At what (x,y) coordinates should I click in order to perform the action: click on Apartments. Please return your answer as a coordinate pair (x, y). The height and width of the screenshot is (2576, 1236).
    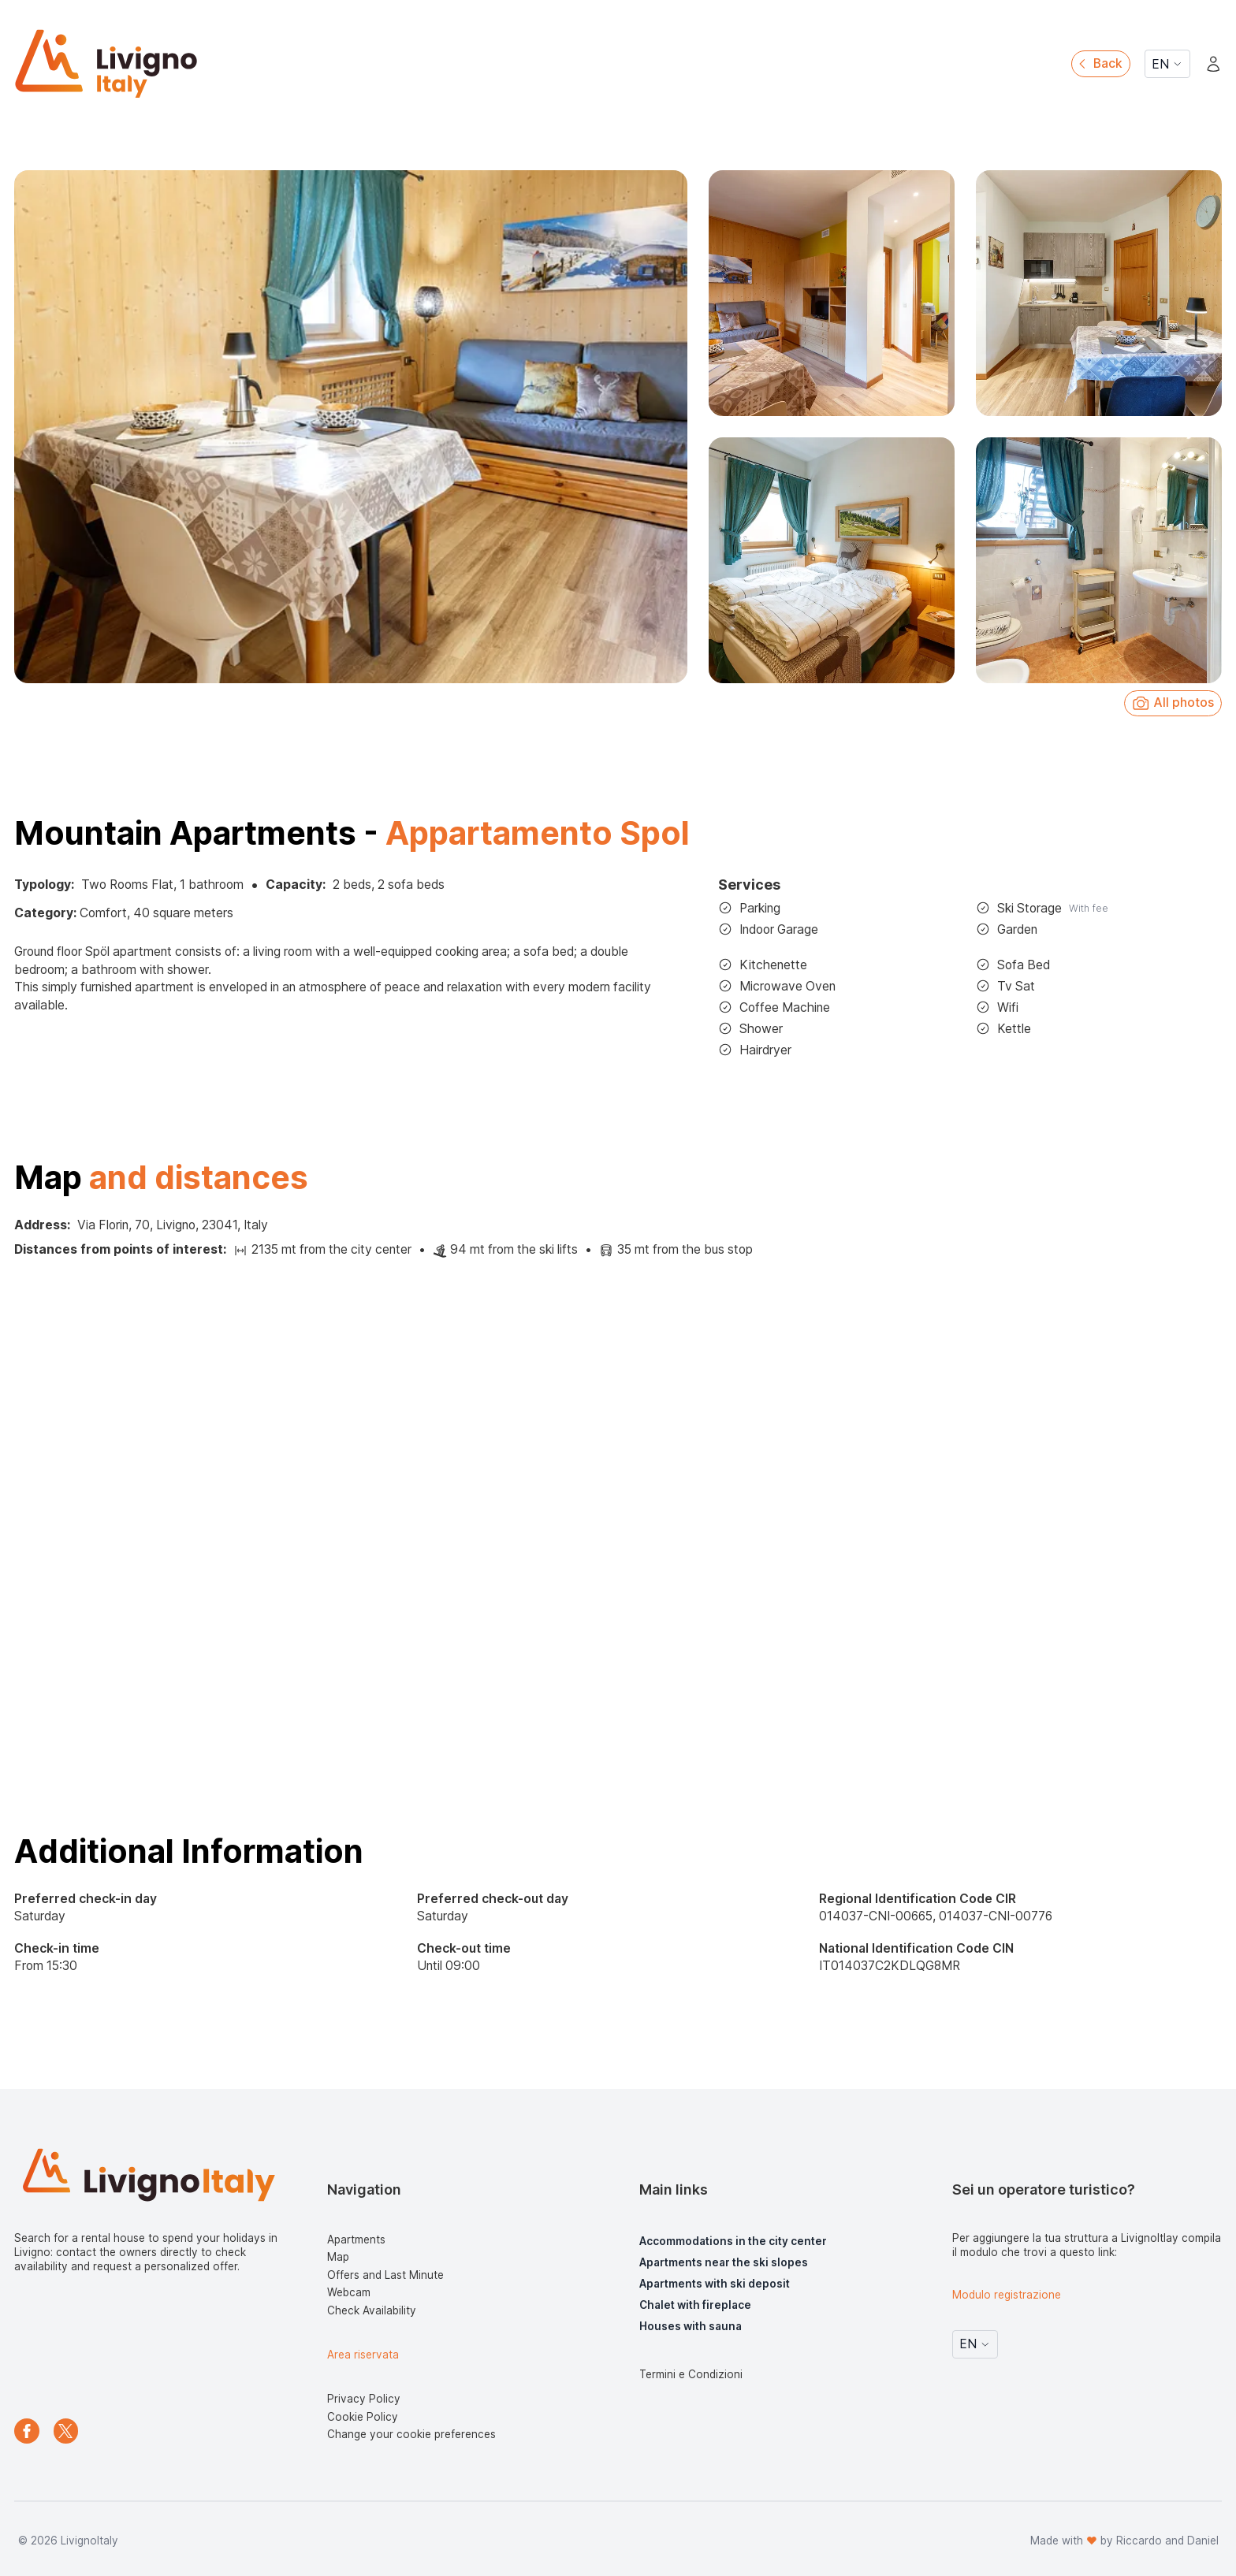
    Looking at the image, I should click on (356, 2239).